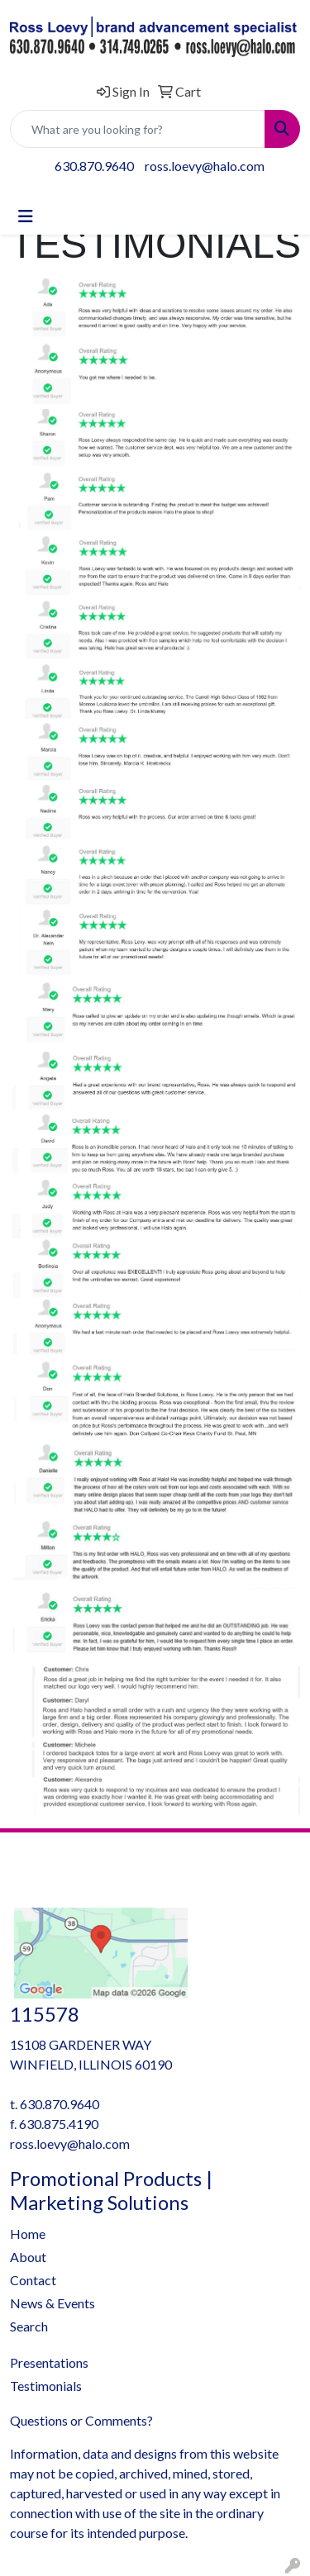 Image resolution: width=310 pixels, height=2576 pixels. Describe the element at coordinates (25, 216) in the screenshot. I see `[Toggle navigation]` at that location.